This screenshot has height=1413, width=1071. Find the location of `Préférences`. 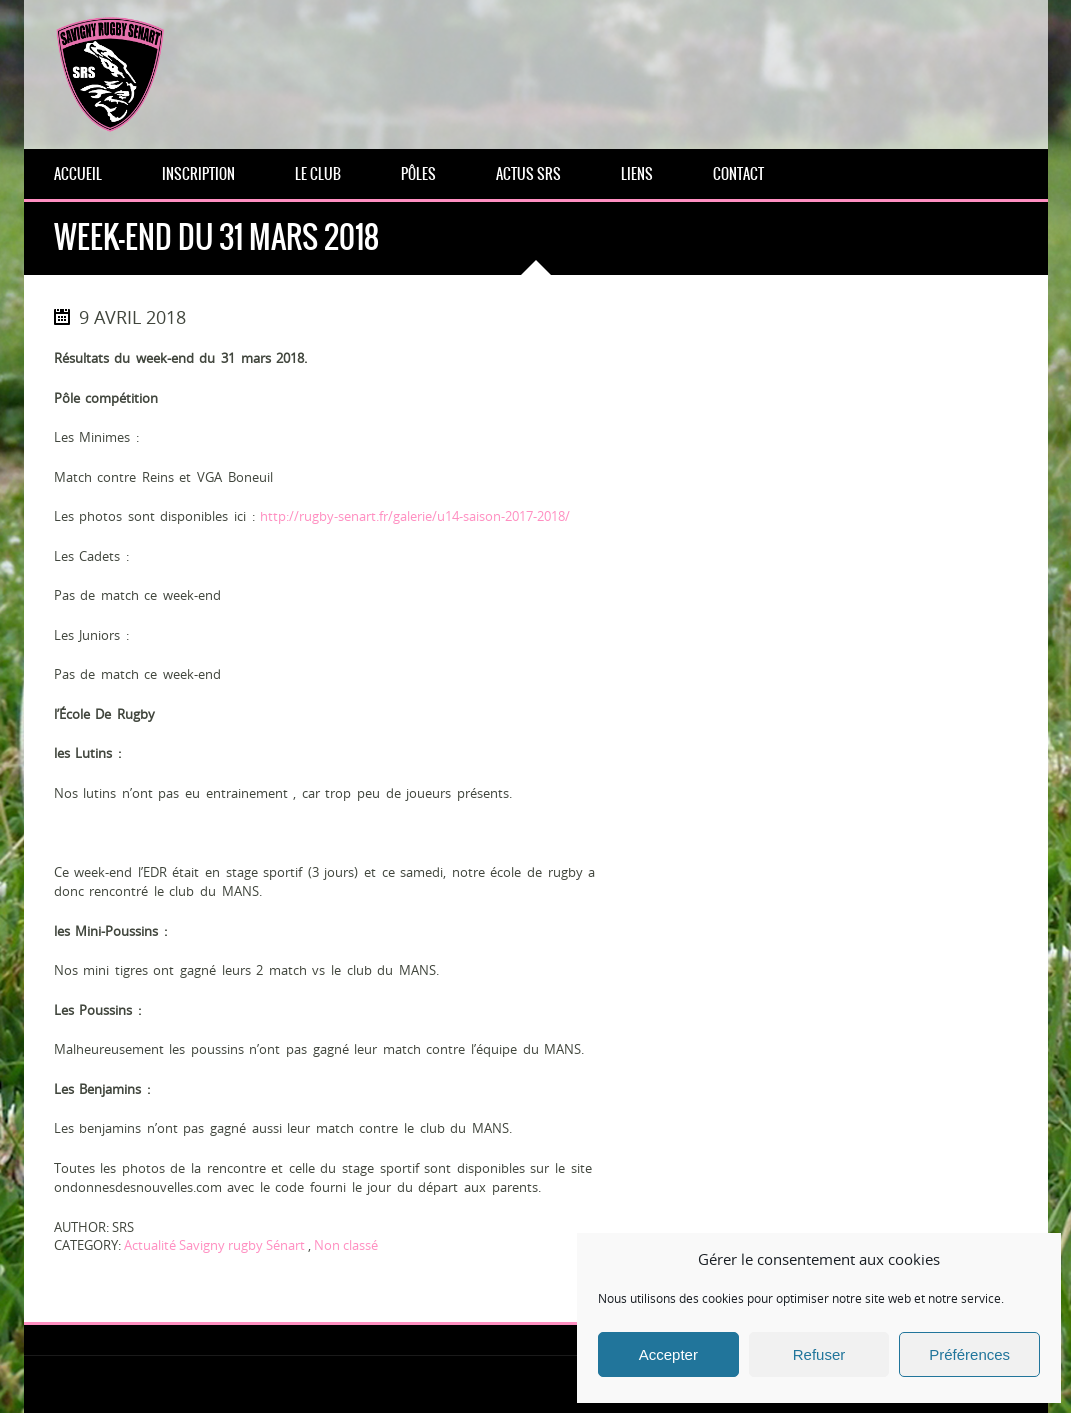

Préférences is located at coordinates (969, 1354).